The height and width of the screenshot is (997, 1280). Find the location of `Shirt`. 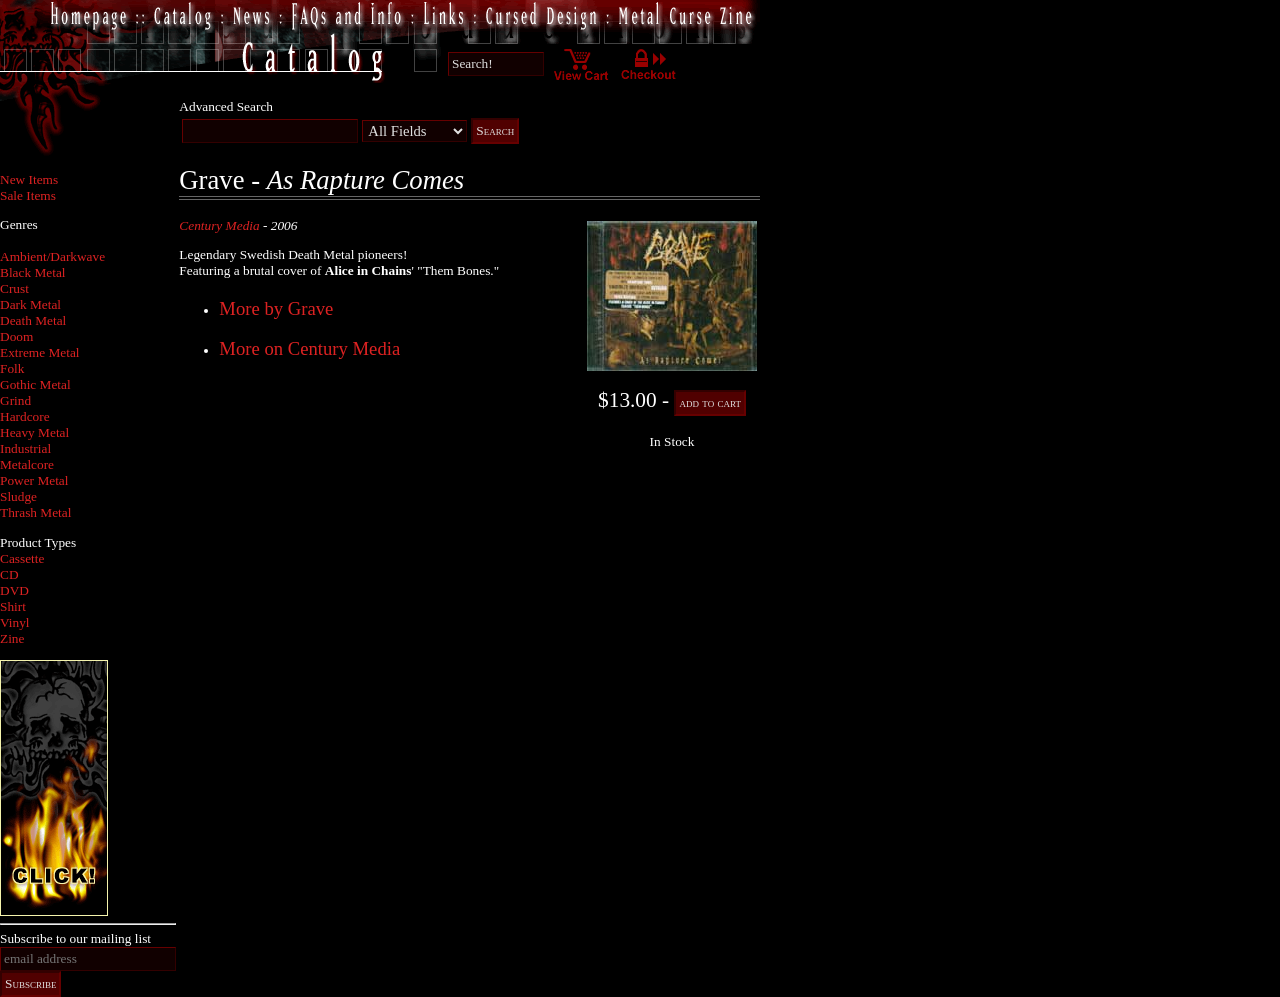

Shirt is located at coordinates (13, 606).